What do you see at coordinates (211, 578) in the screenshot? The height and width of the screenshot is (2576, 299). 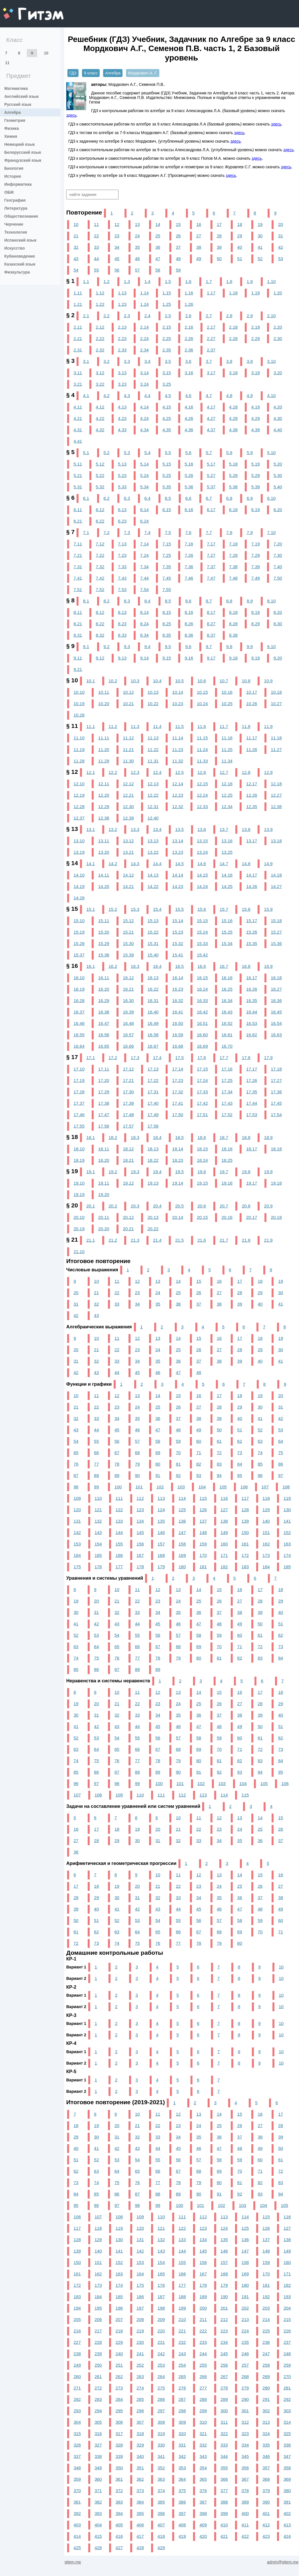 I see `7.47` at bounding box center [211, 578].